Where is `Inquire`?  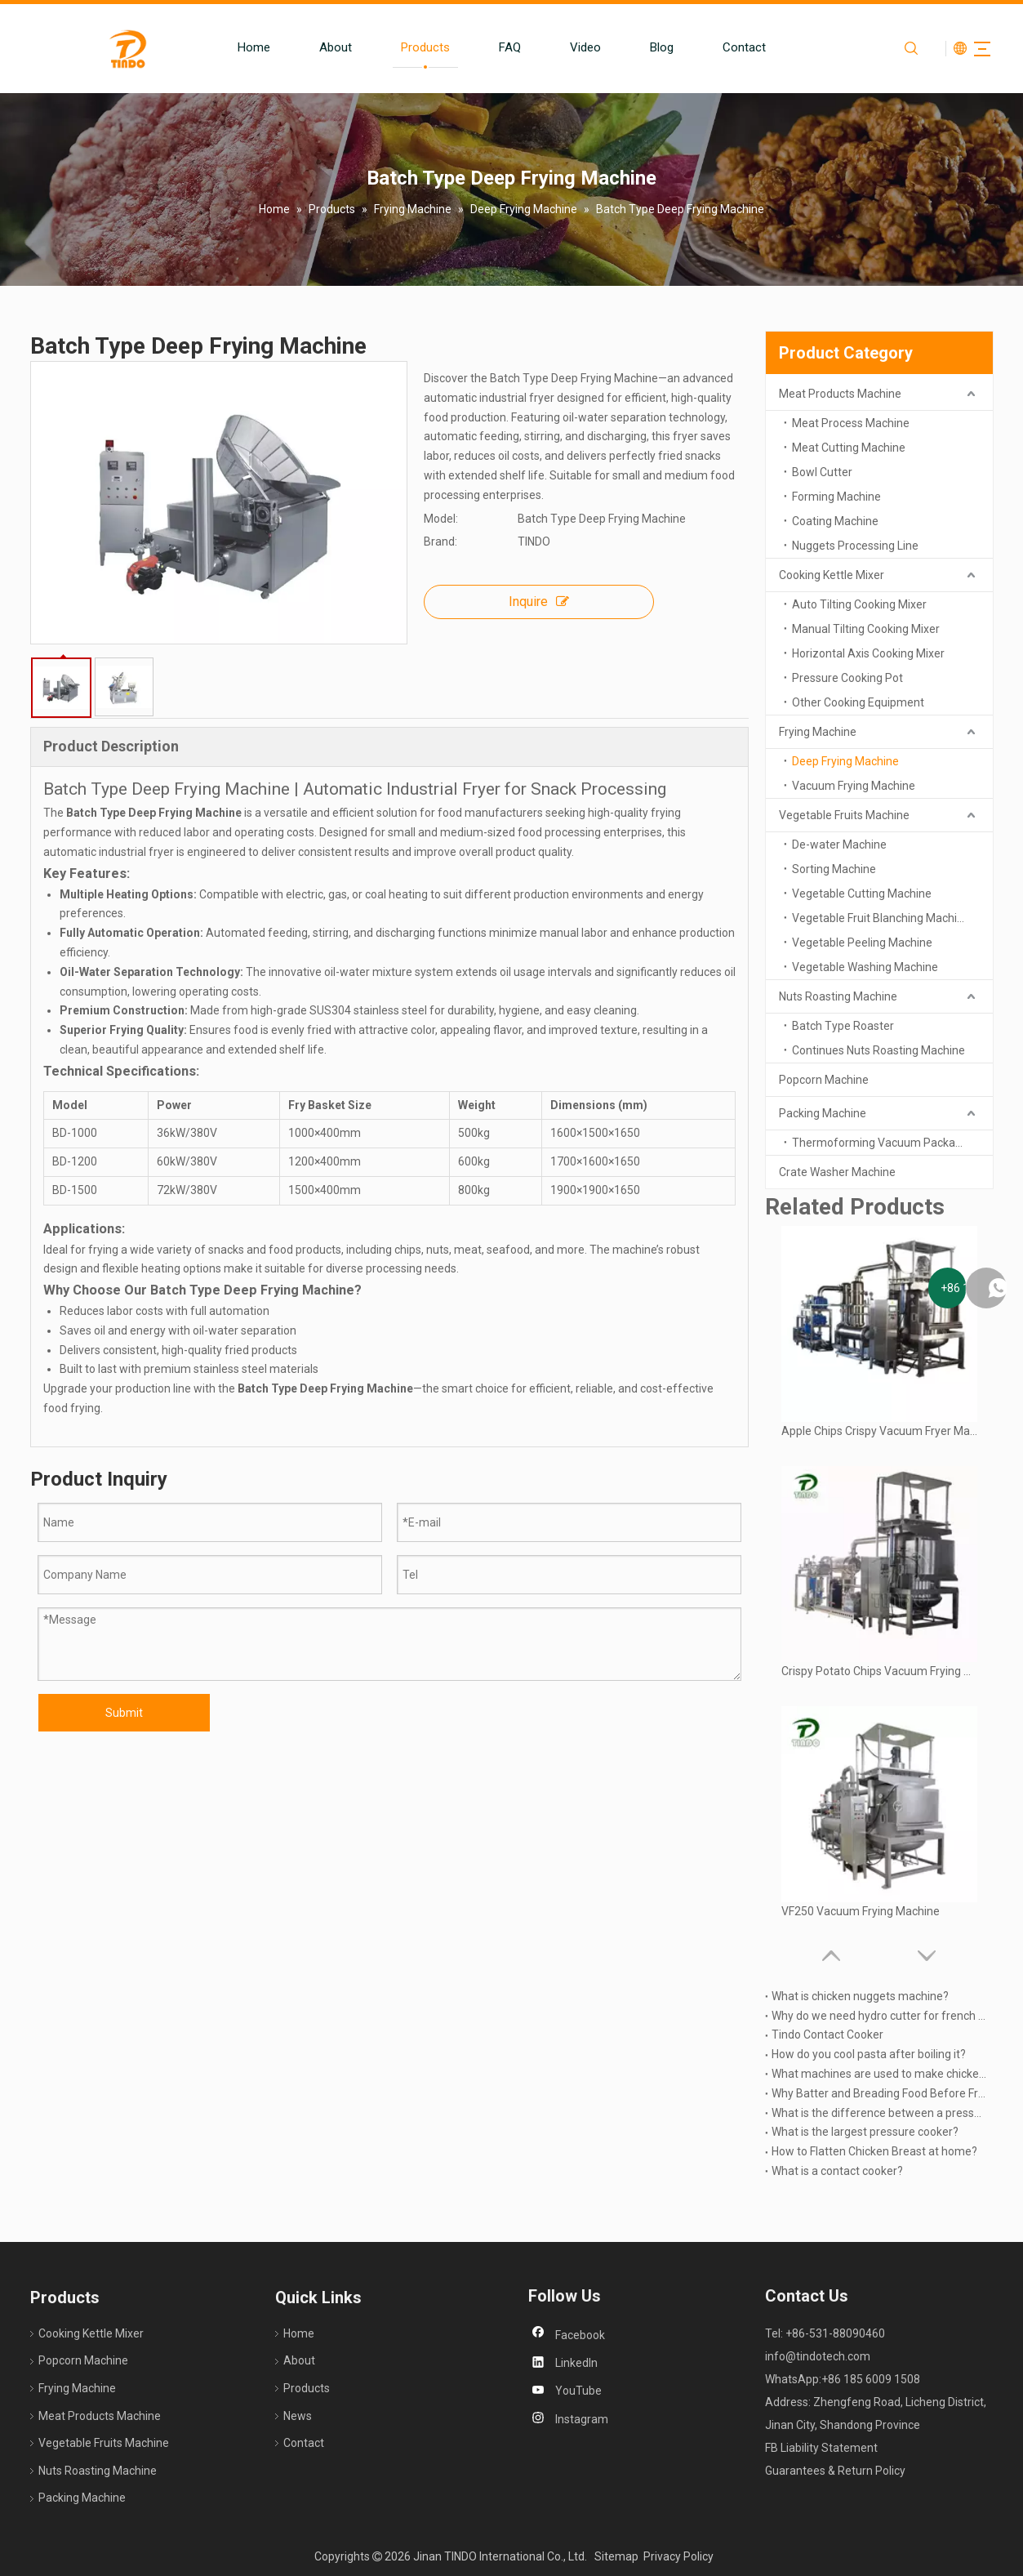
Inquire is located at coordinates (539, 602).